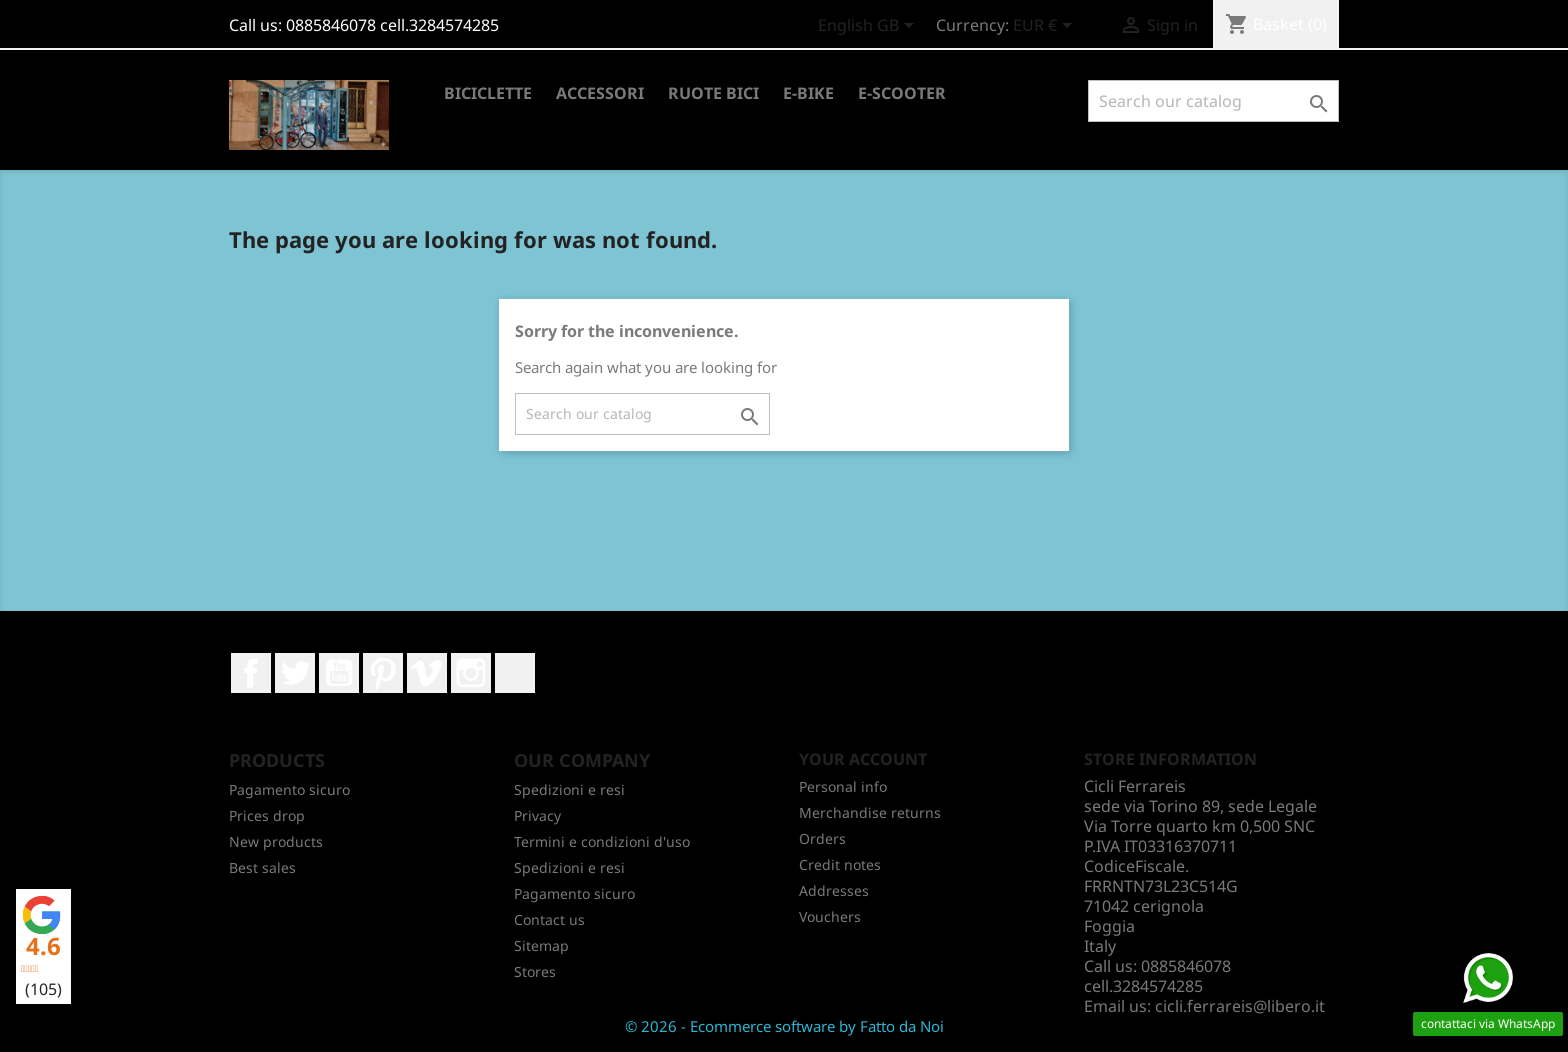  Describe the element at coordinates (541, 945) in the screenshot. I see `Sitemap` at that location.